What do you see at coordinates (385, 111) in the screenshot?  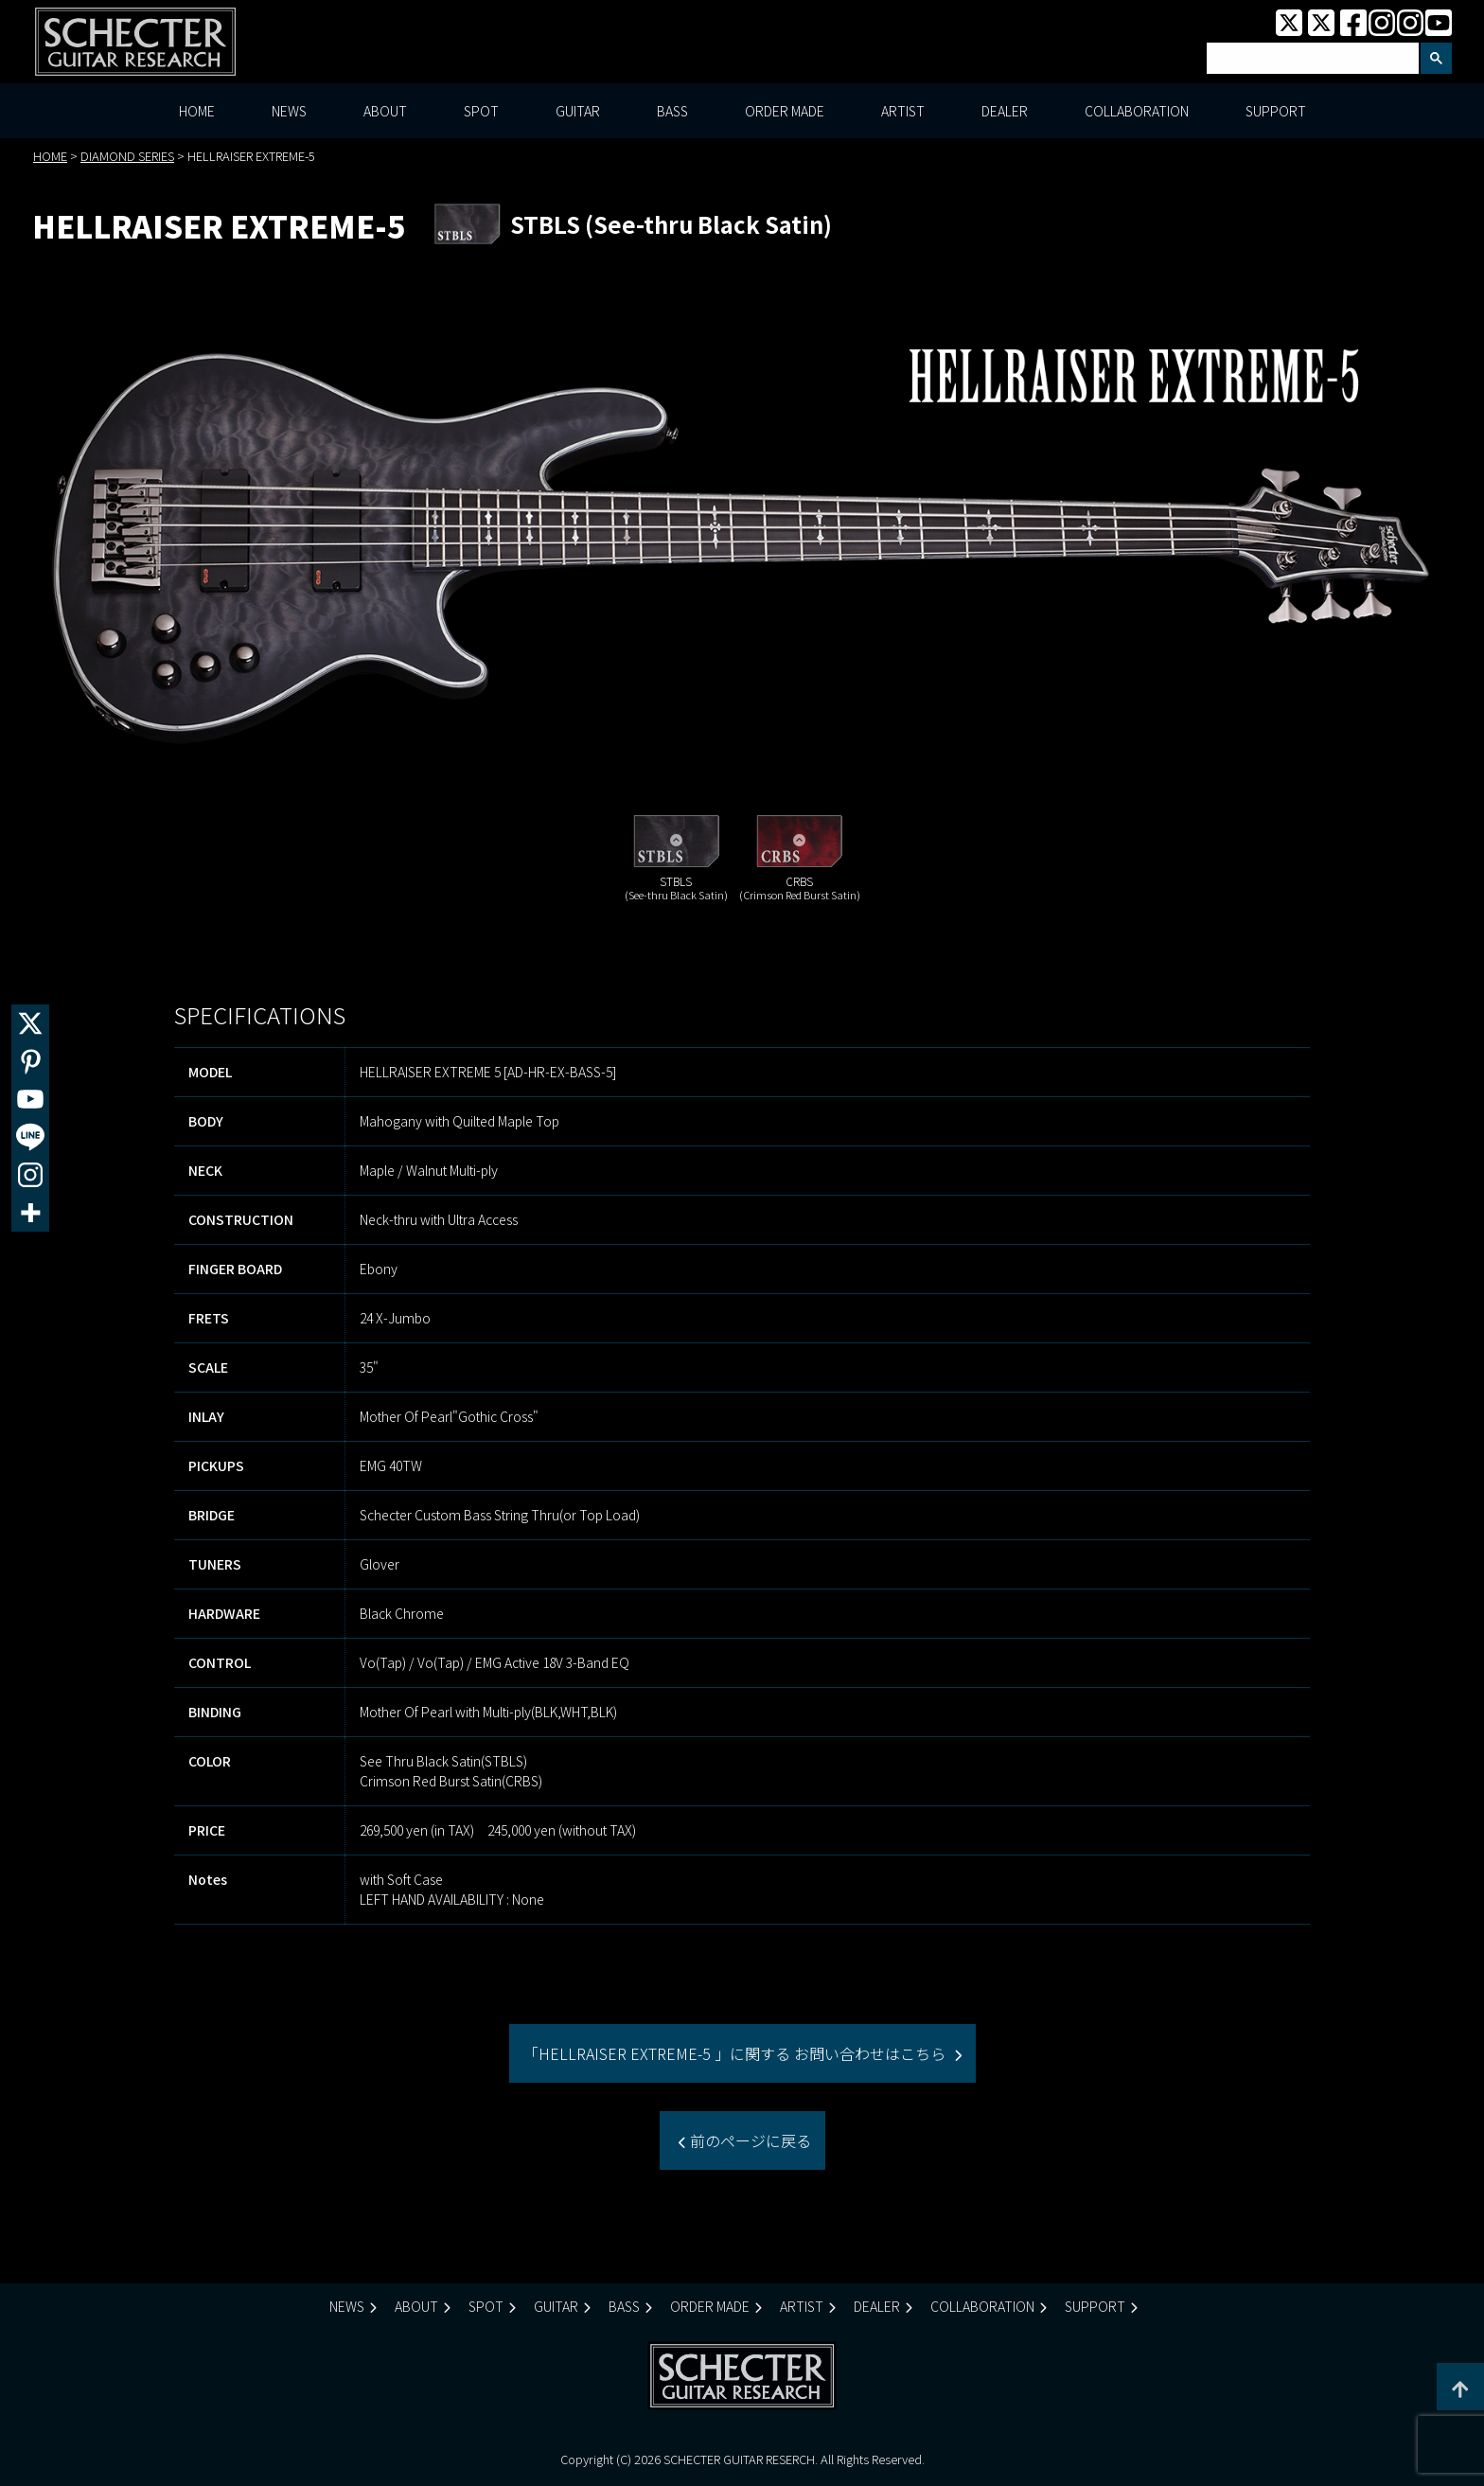 I see `ABOUT` at bounding box center [385, 111].